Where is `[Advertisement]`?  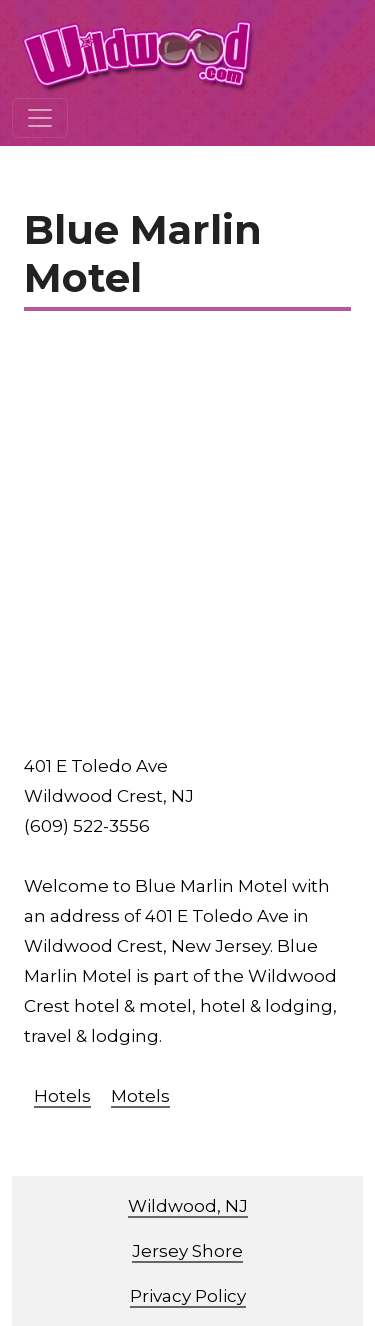 [Advertisement] is located at coordinates (187, 538).